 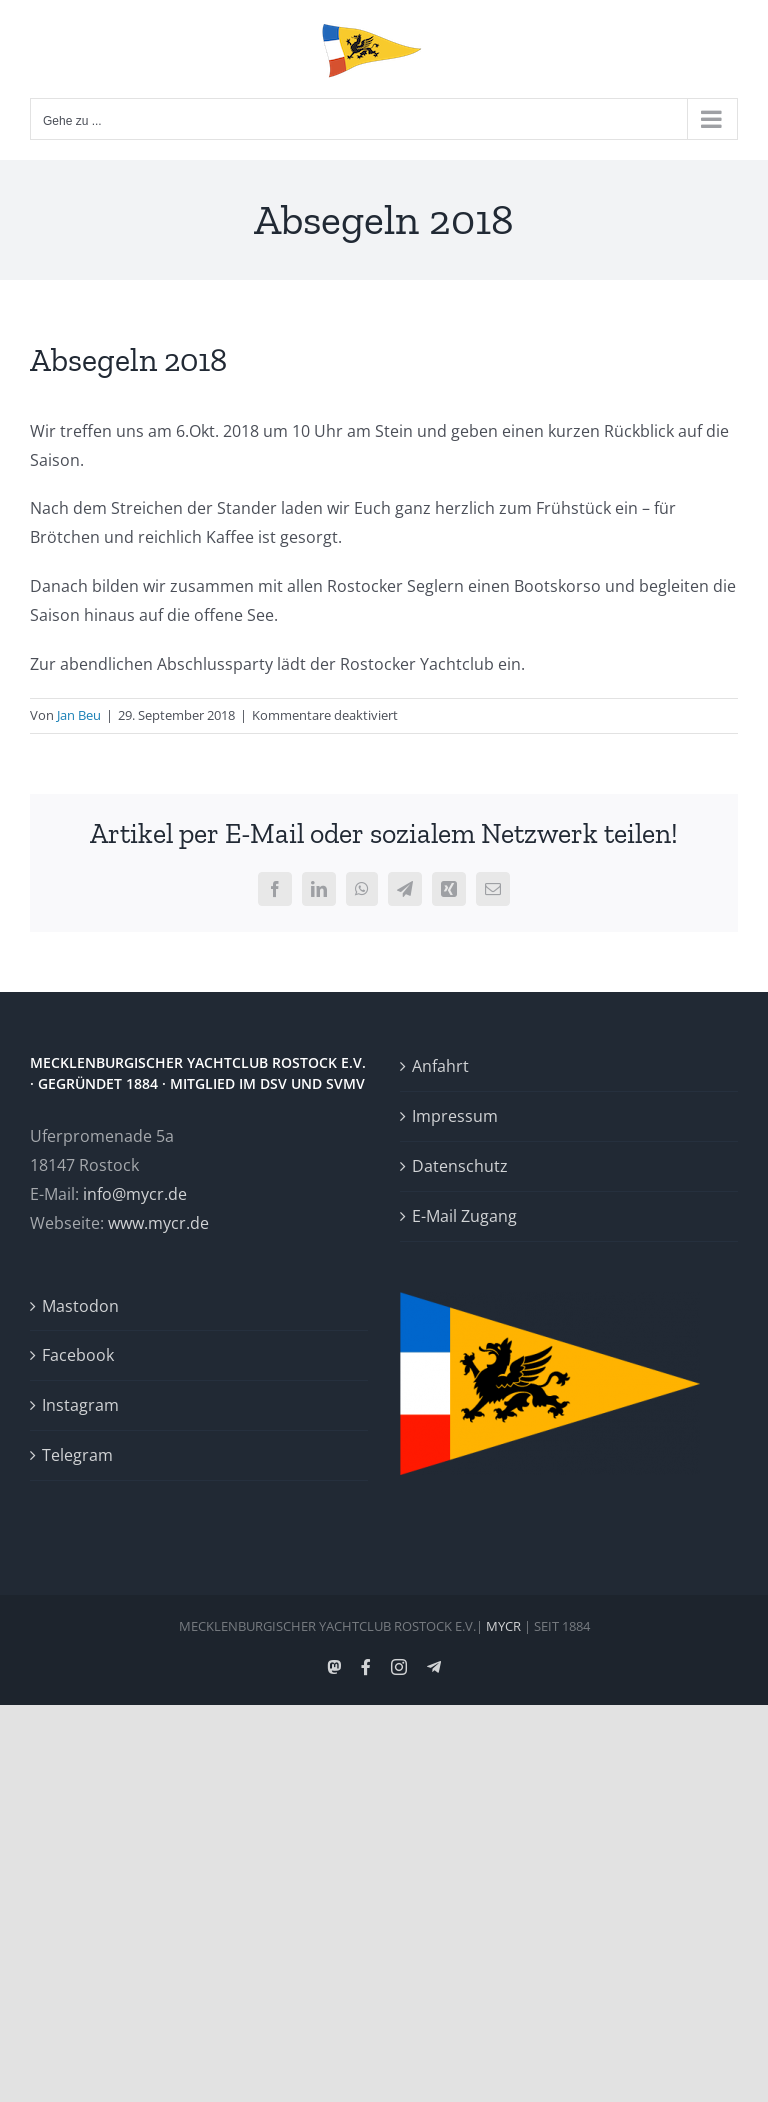 I want to click on info@mycr.de, so click(x=135, y=1194).